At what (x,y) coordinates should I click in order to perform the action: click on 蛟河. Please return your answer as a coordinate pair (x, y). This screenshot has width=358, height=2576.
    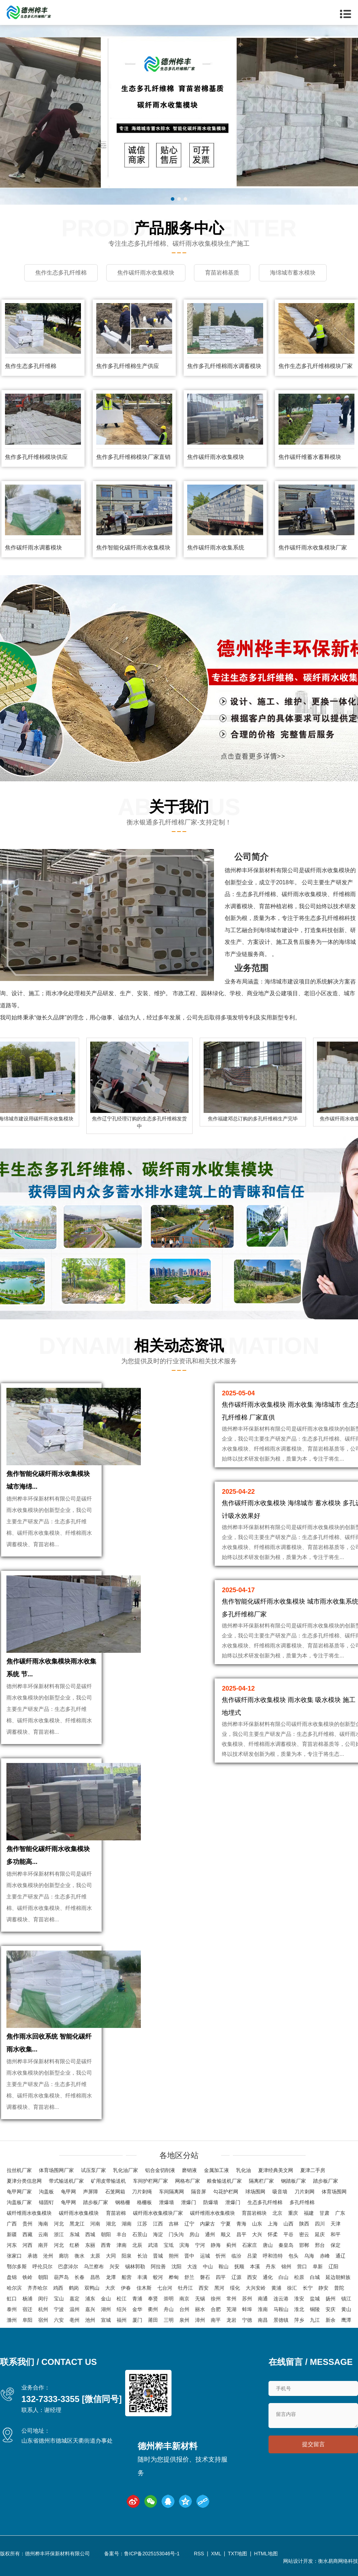
    Looking at the image, I should click on (158, 2277).